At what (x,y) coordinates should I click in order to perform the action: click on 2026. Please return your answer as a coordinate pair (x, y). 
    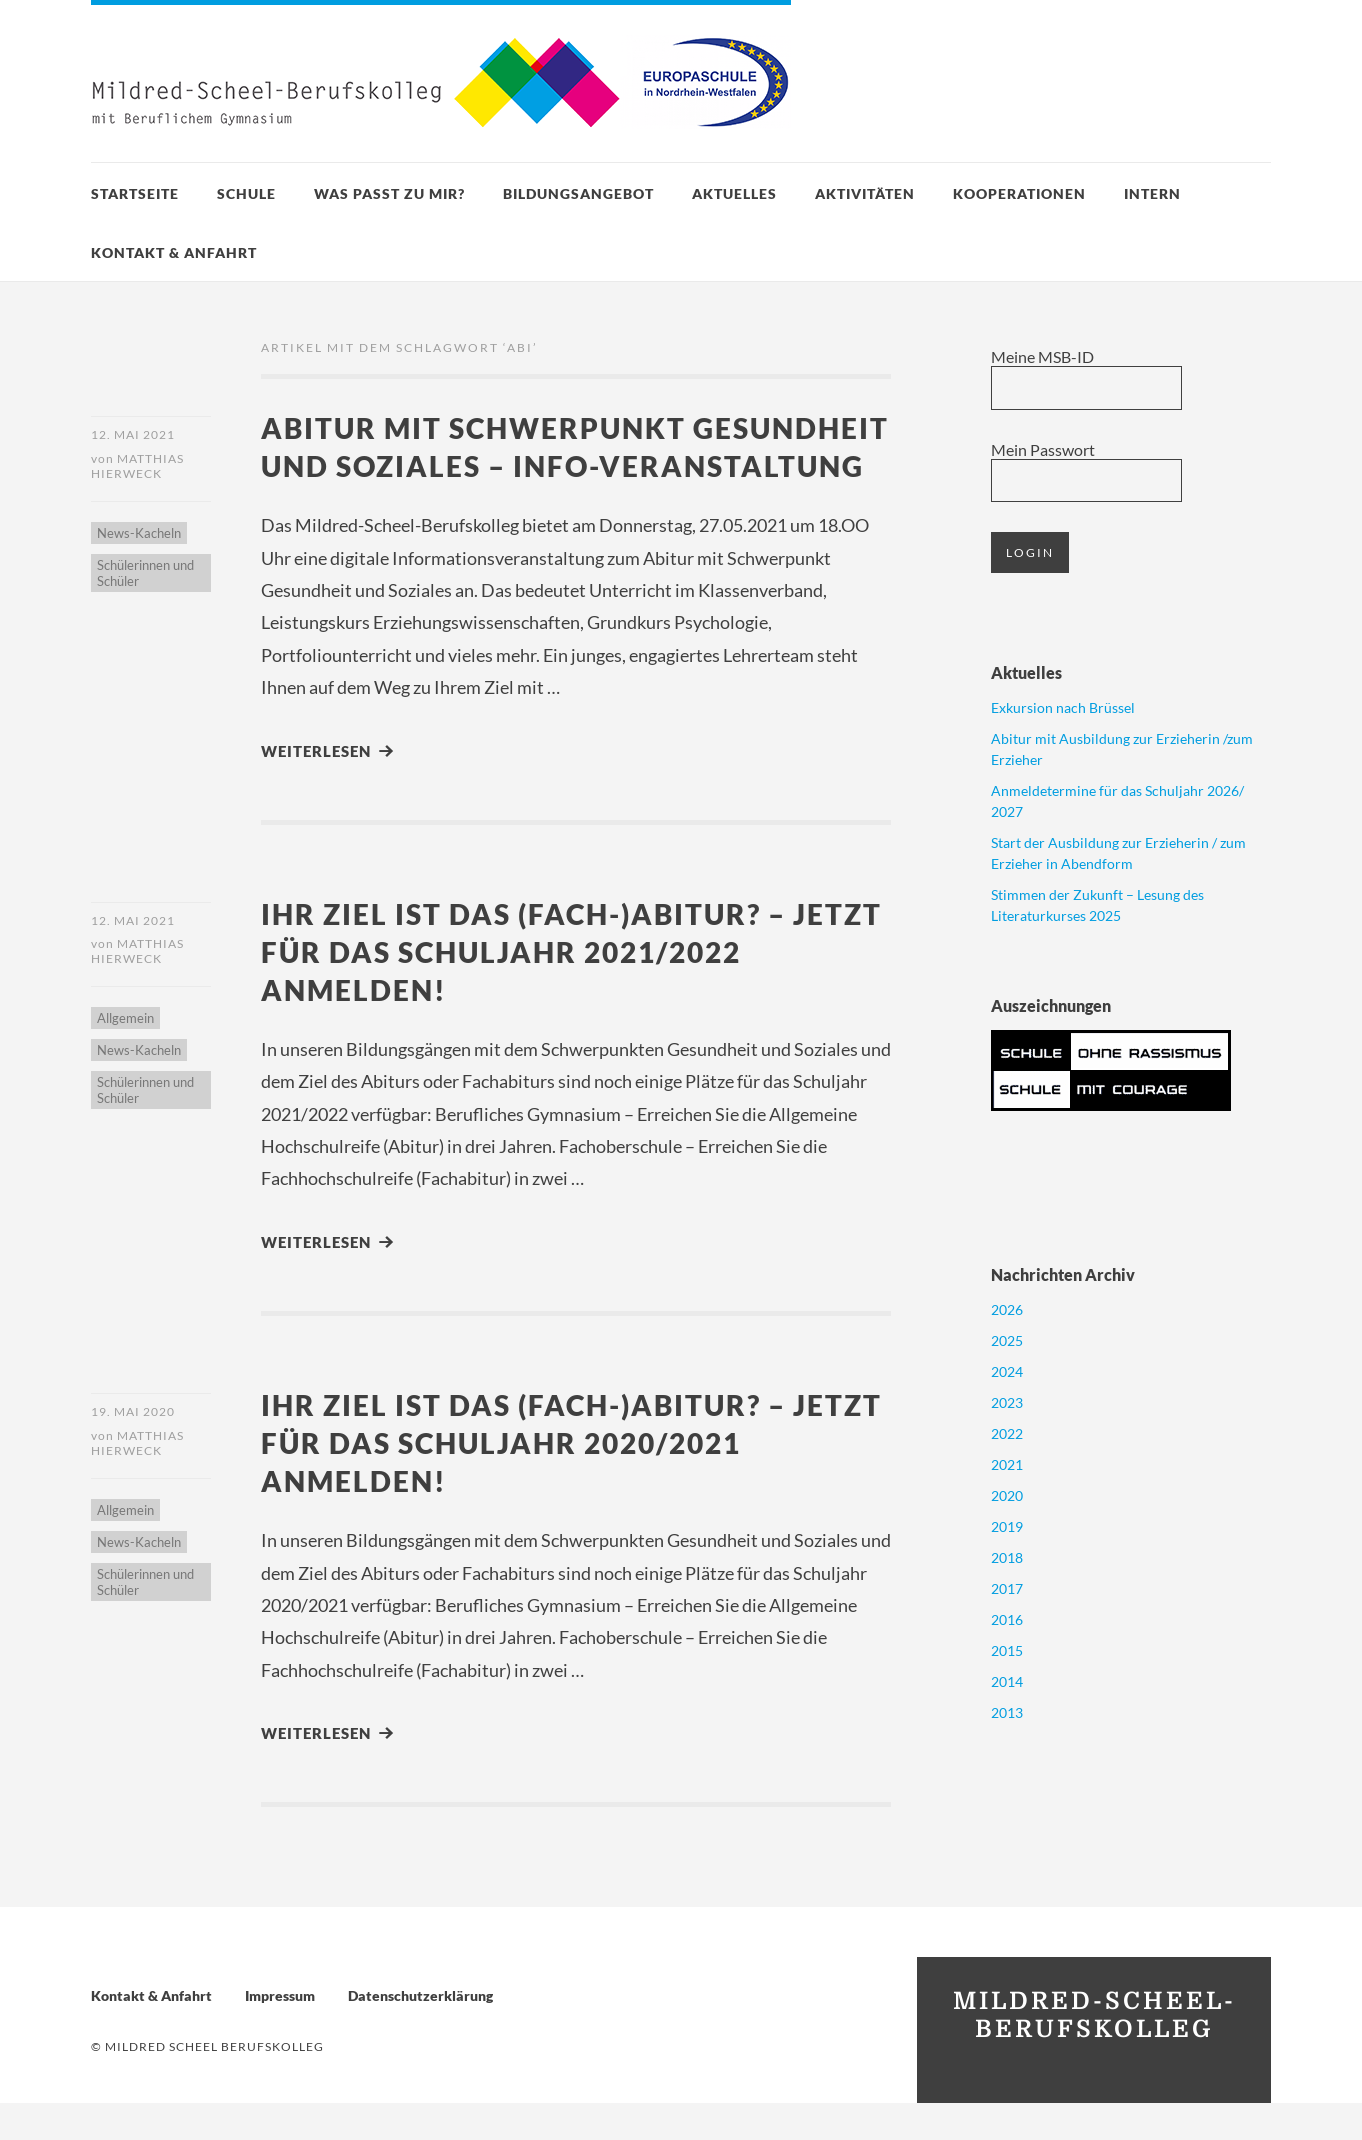
    Looking at the image, I should click on (1007, 1309).